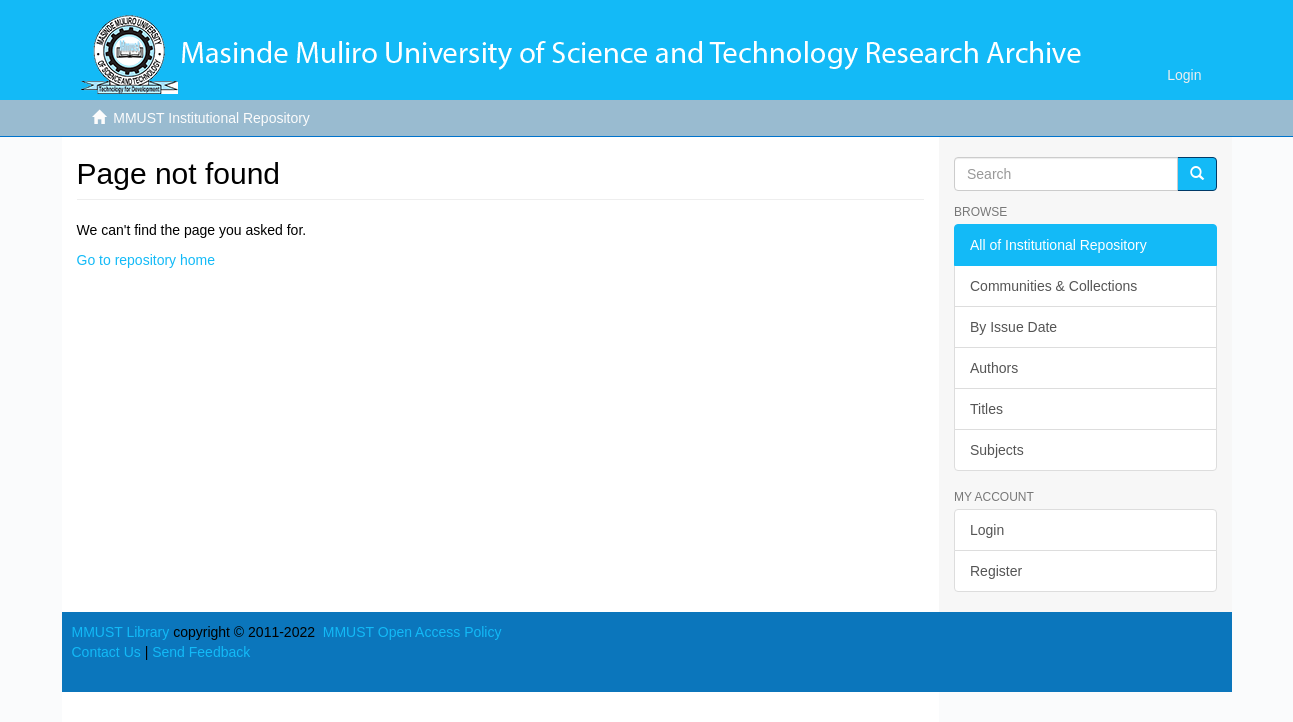  Describe the element at coordinates (146, 260) in the screenshot. I see `Go to repository home` at that location.